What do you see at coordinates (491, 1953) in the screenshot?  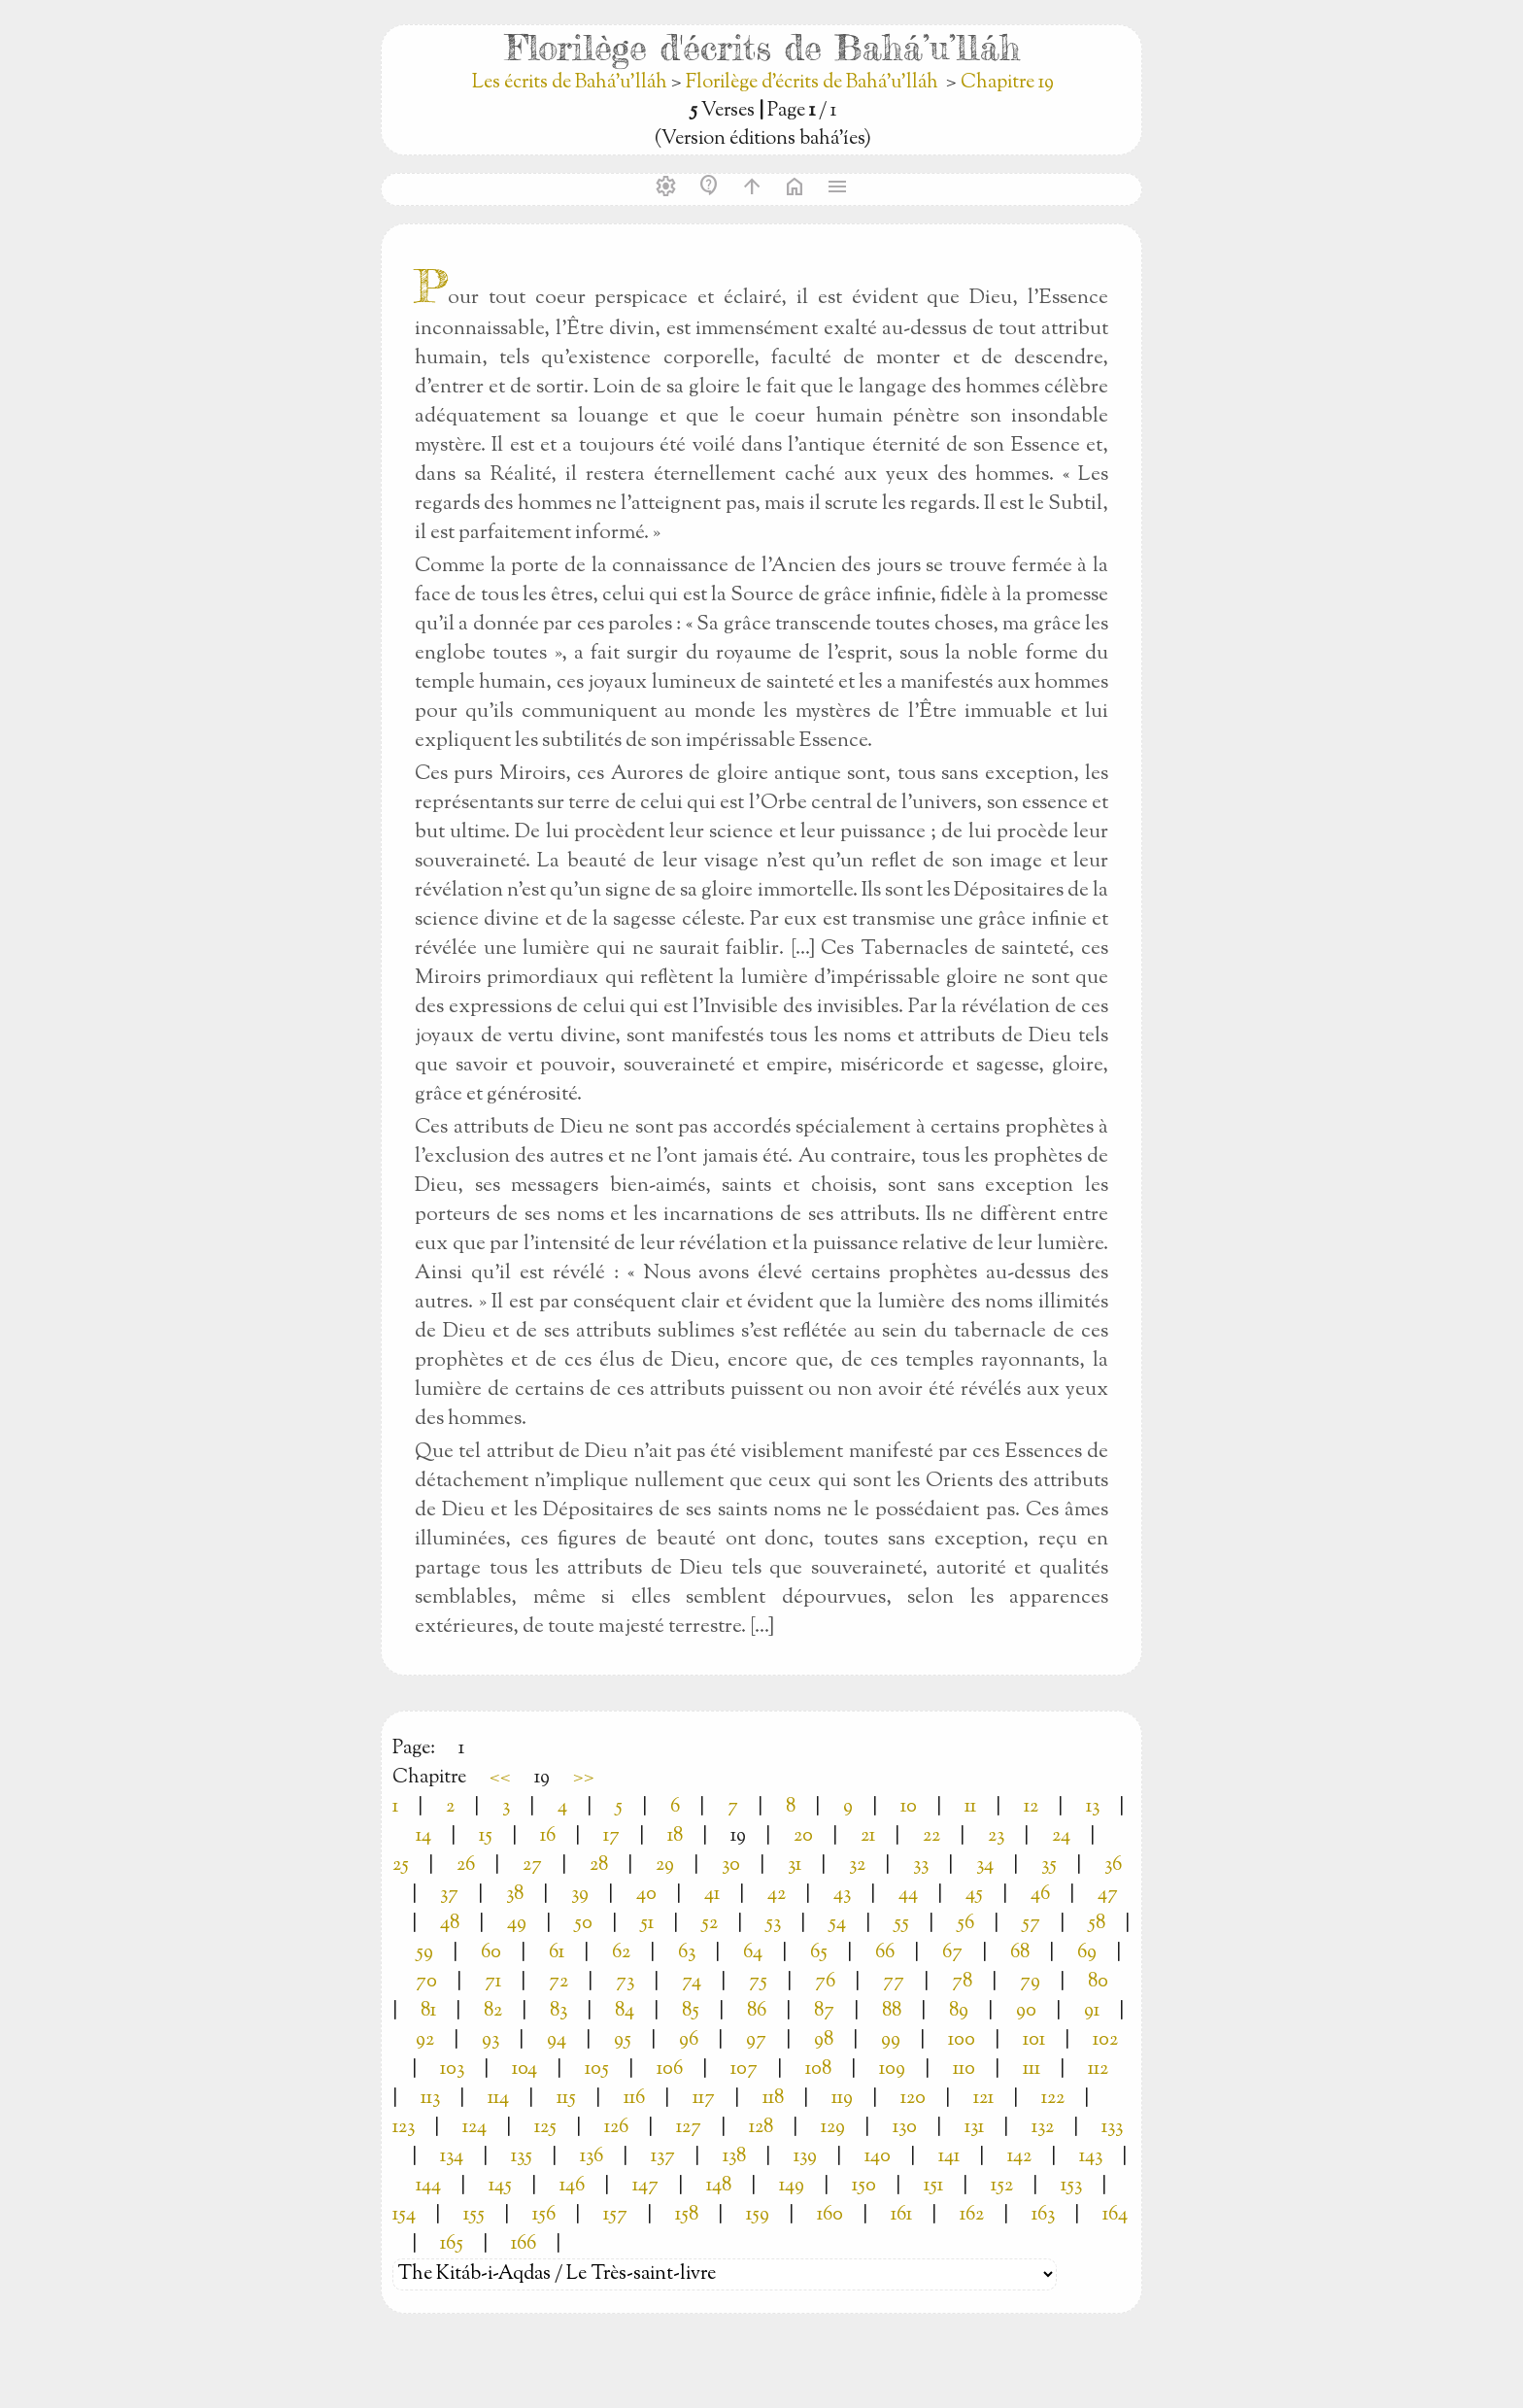 I see `60` at bounding box center [491, 1953].